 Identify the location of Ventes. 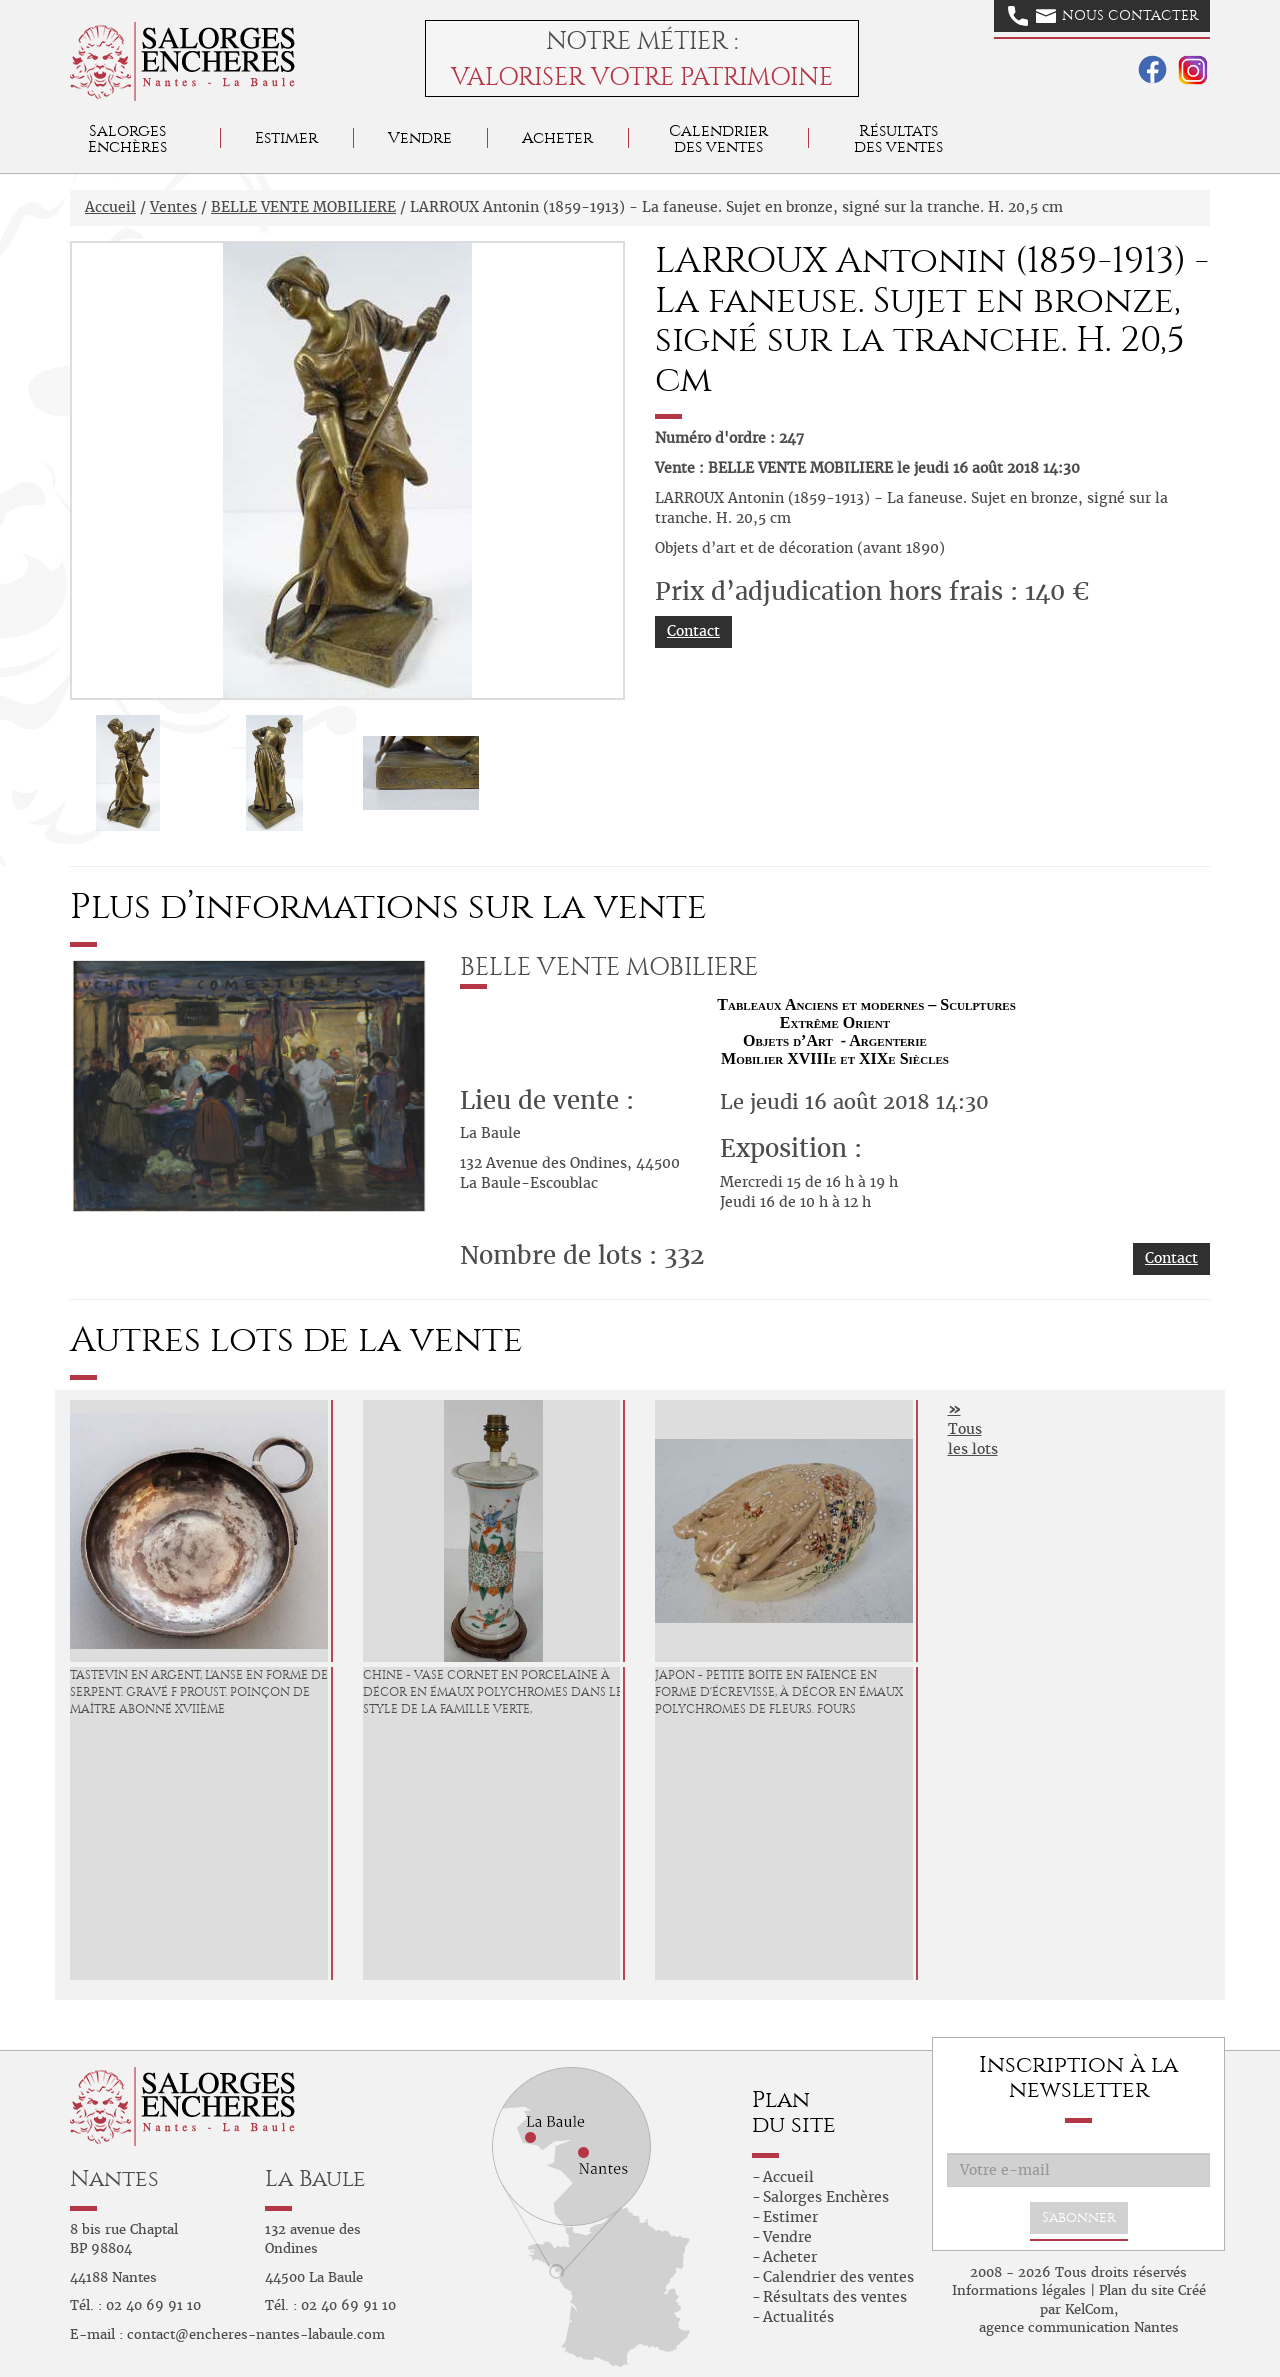
(173, 207).